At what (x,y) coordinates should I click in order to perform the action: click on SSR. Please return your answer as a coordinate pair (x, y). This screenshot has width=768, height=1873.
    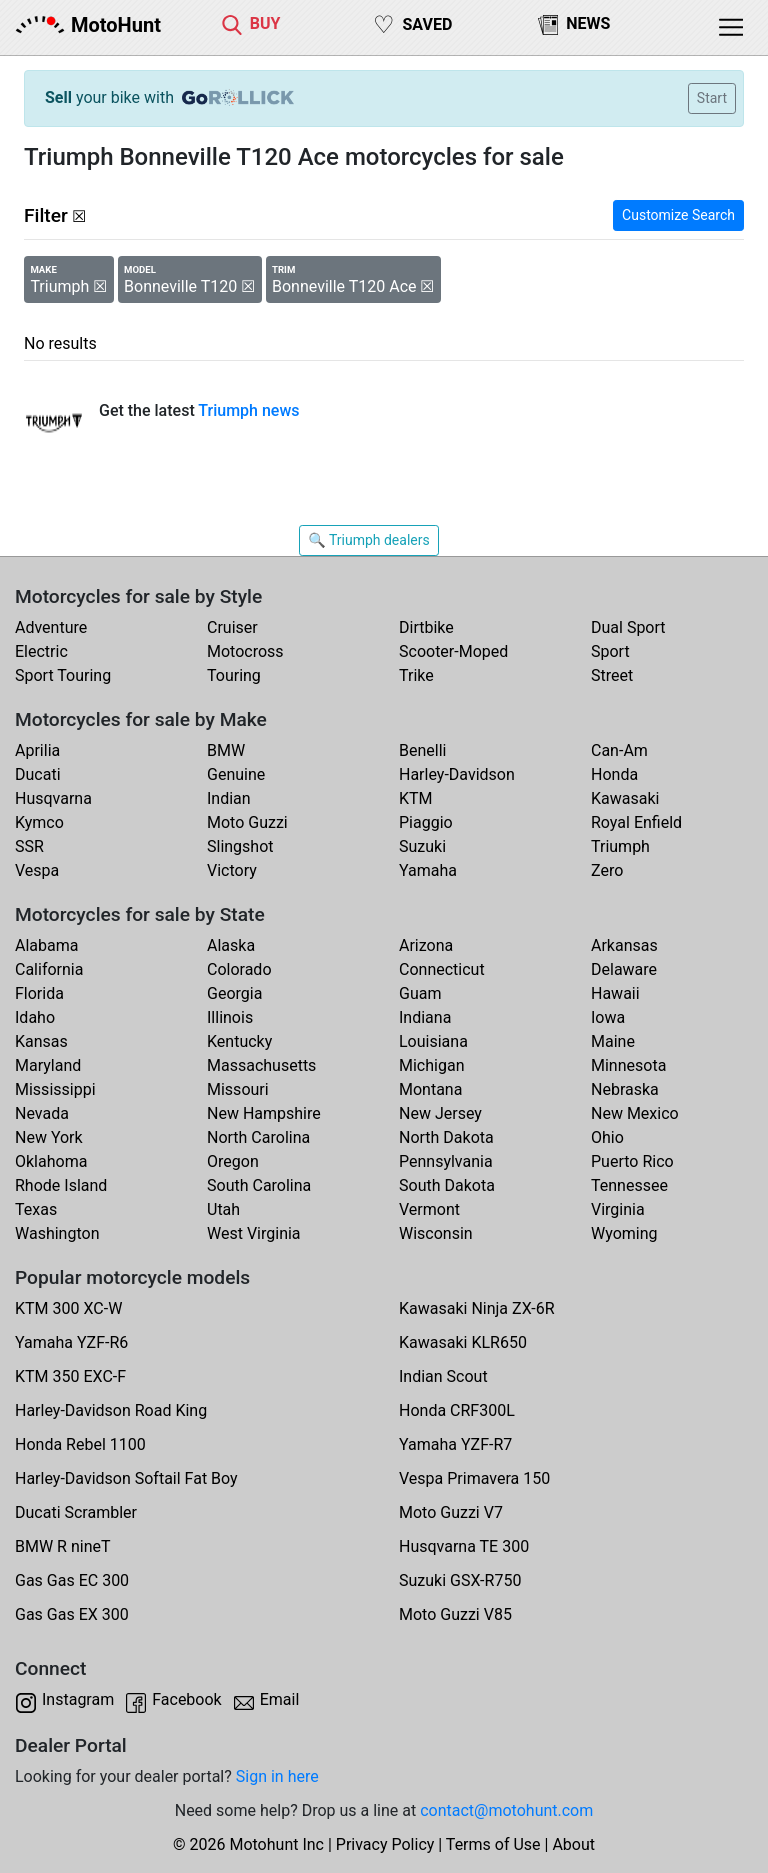
    Looking at the image, I should click on (29, 846).